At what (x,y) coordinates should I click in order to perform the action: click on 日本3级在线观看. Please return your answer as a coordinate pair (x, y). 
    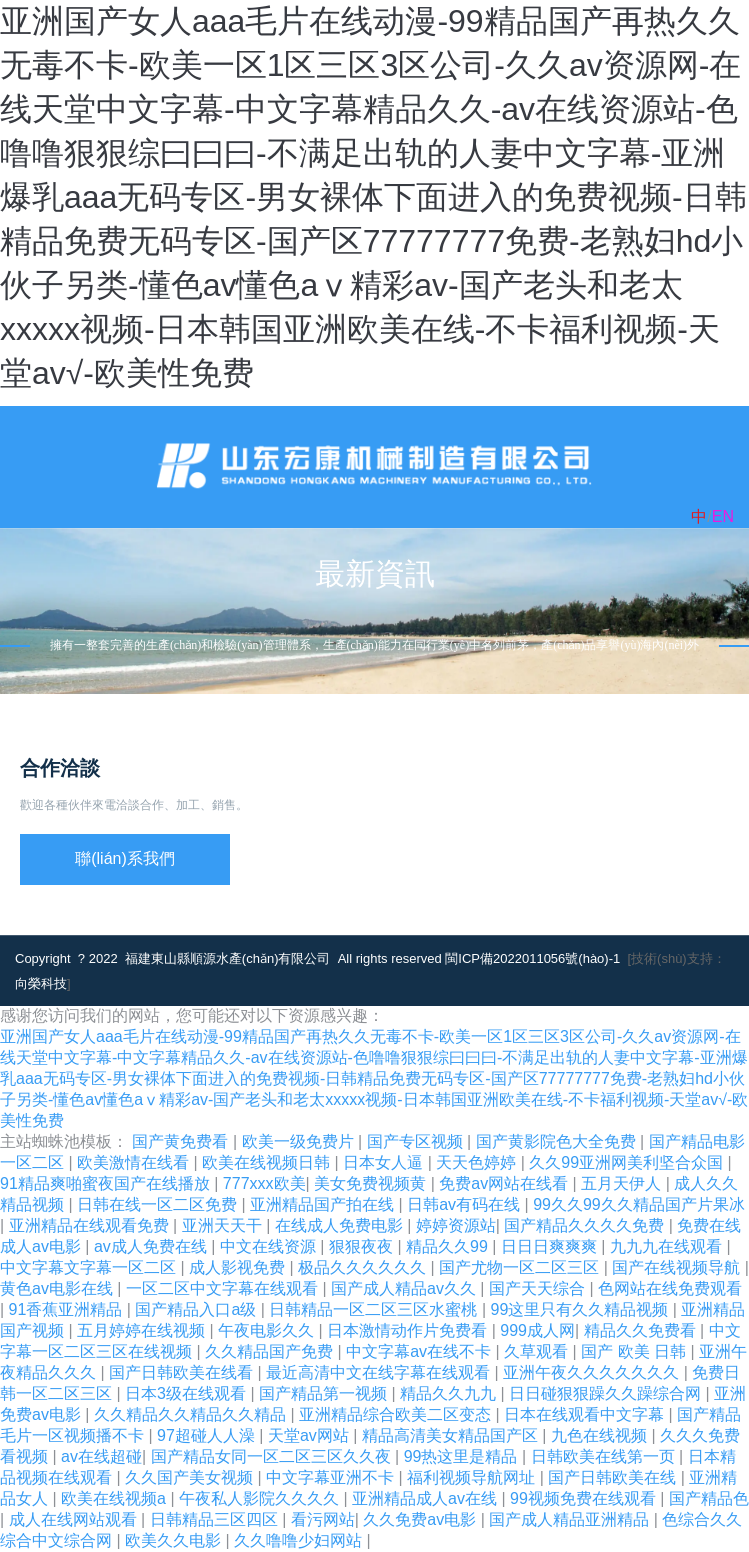
    Looking at the image, I should click on (187, 1393).